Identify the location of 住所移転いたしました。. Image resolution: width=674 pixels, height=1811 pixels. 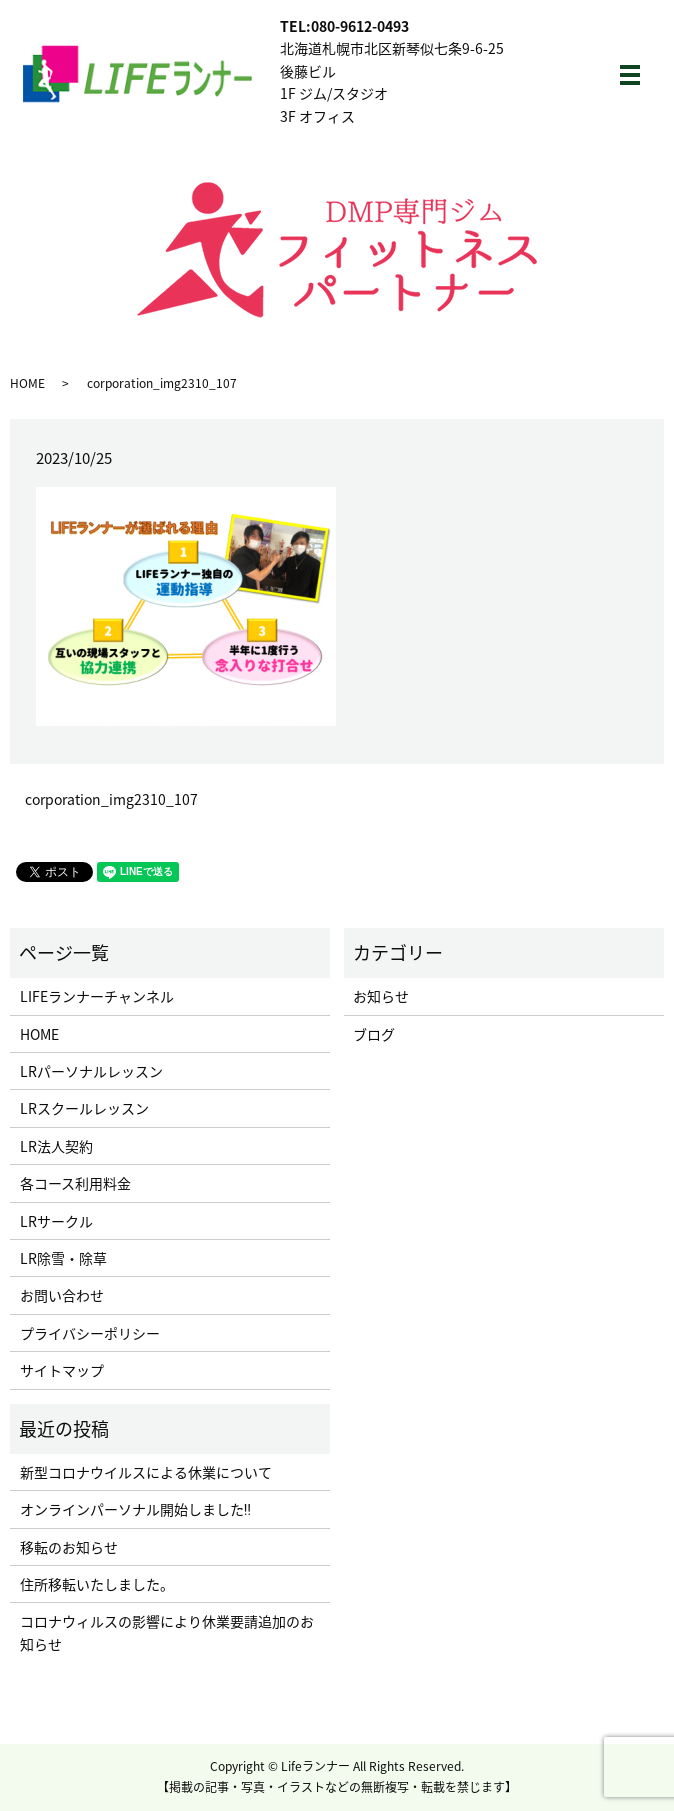
(97, 1584).